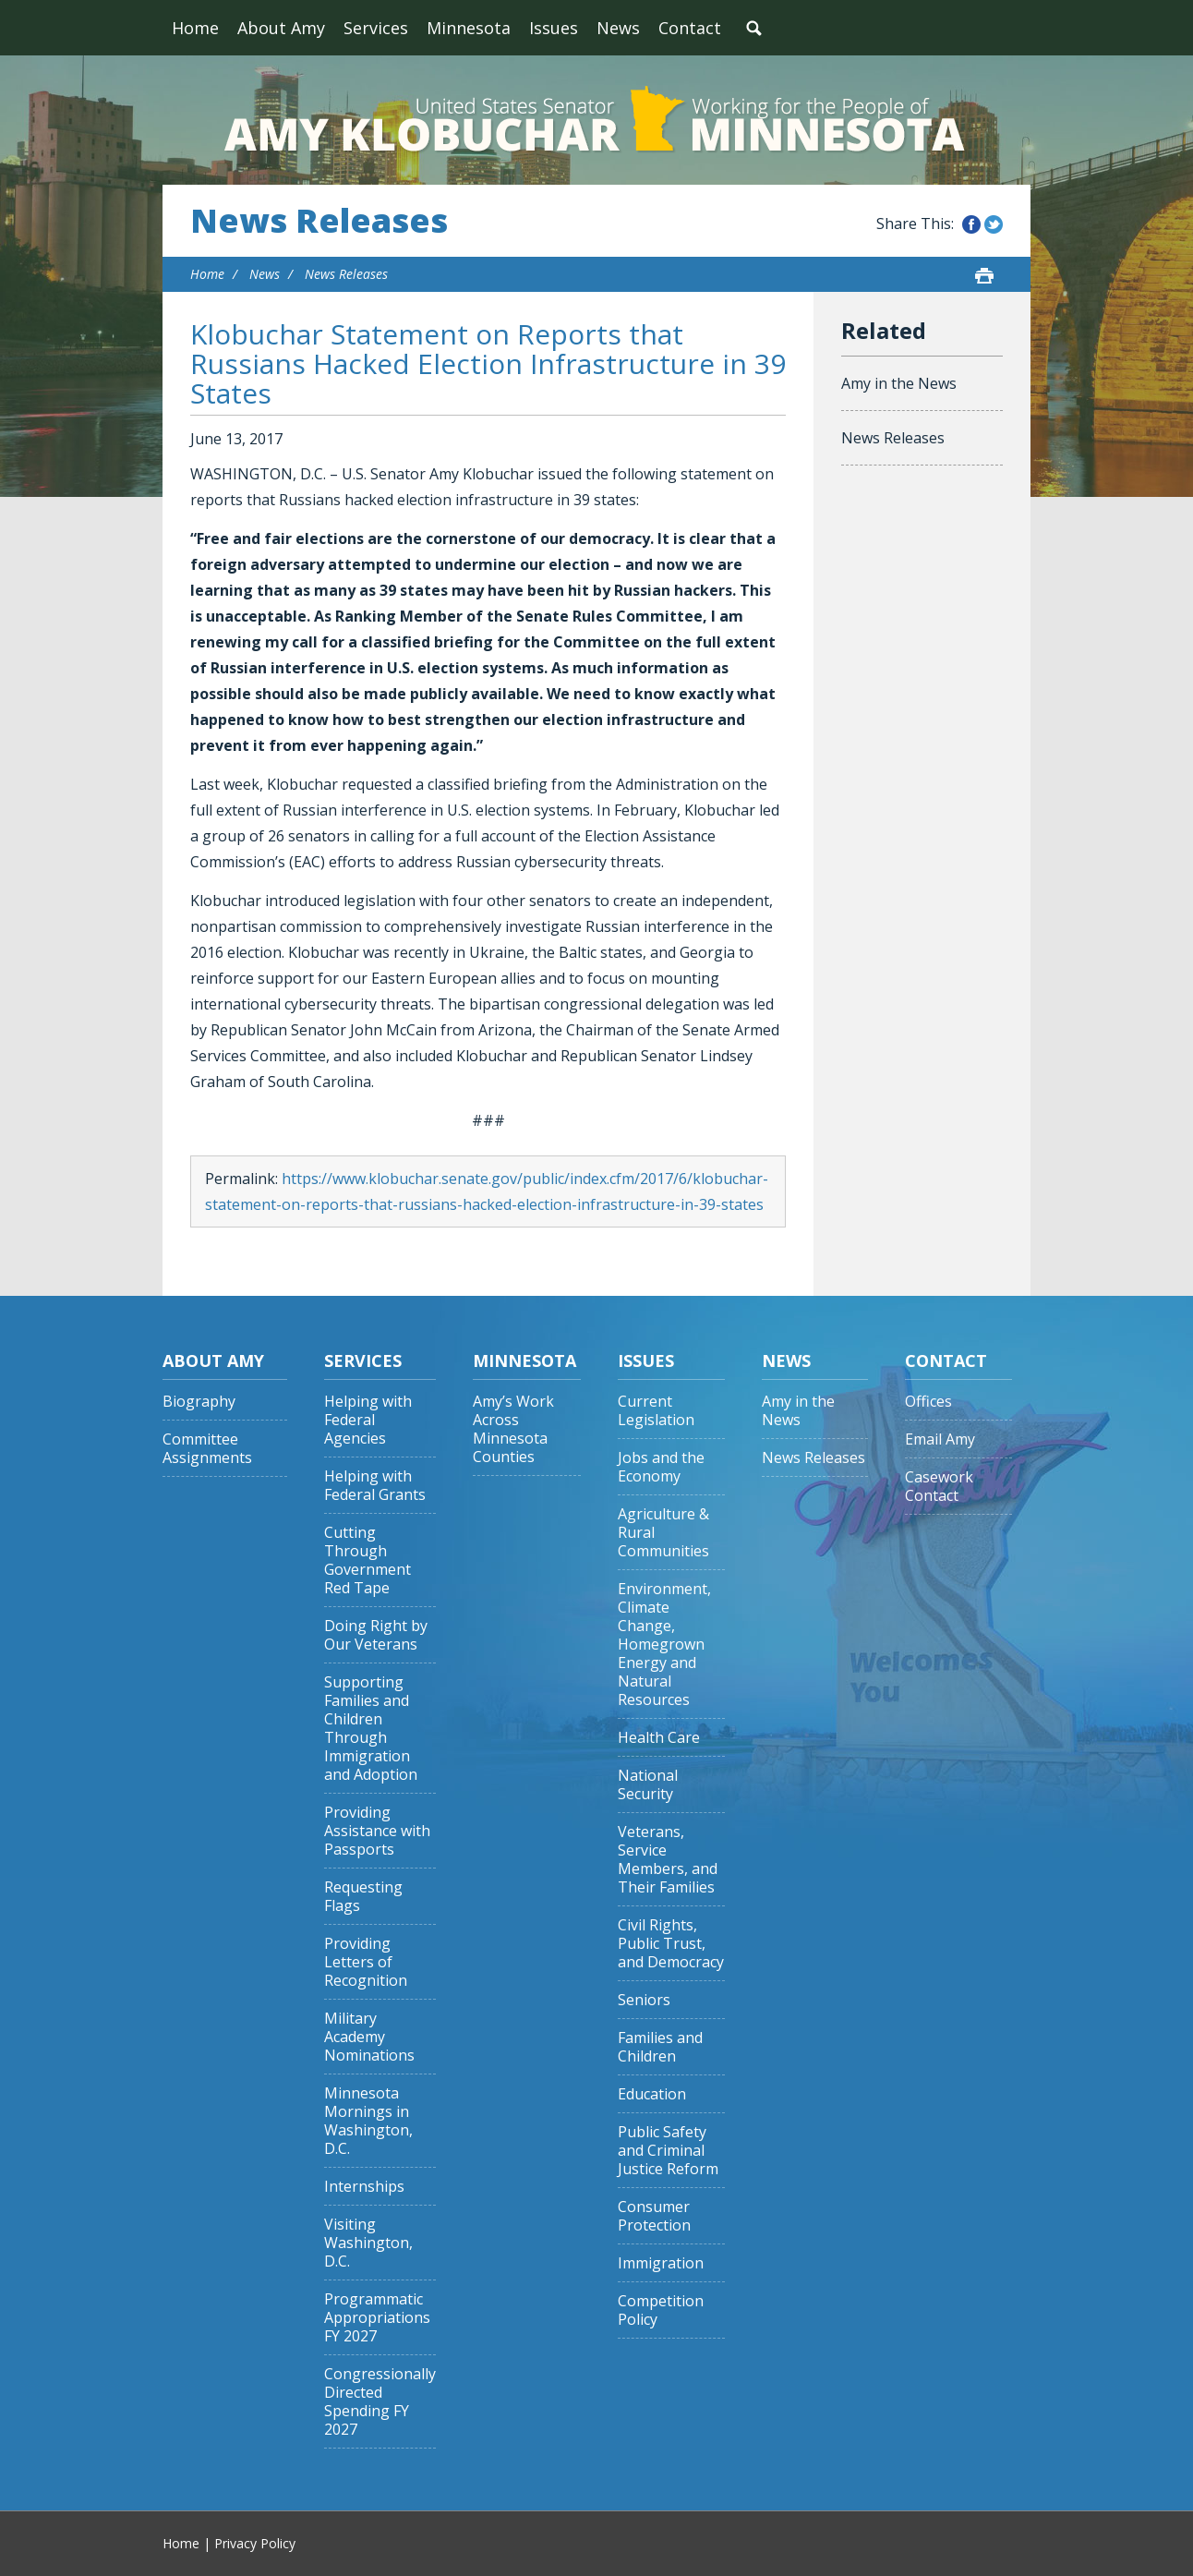 This screenshot has width=1193, height=2576. Describe the element at coordinates (644, 2000) in the screenshot. I see `Seniors` at that location.